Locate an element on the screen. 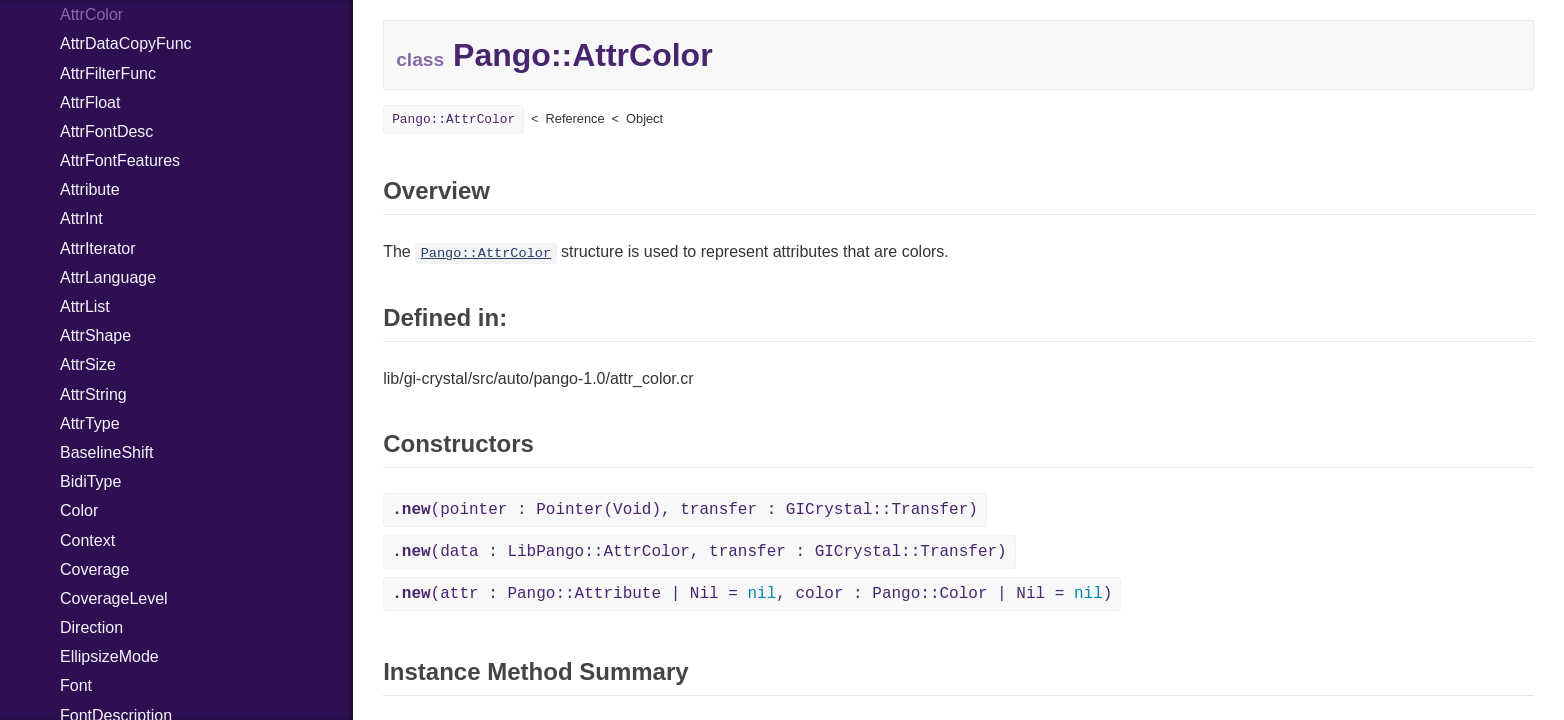 Image resolution: width=1564 pixels, height=720 pixels. AttrInt is located at coordinates (81, 218).